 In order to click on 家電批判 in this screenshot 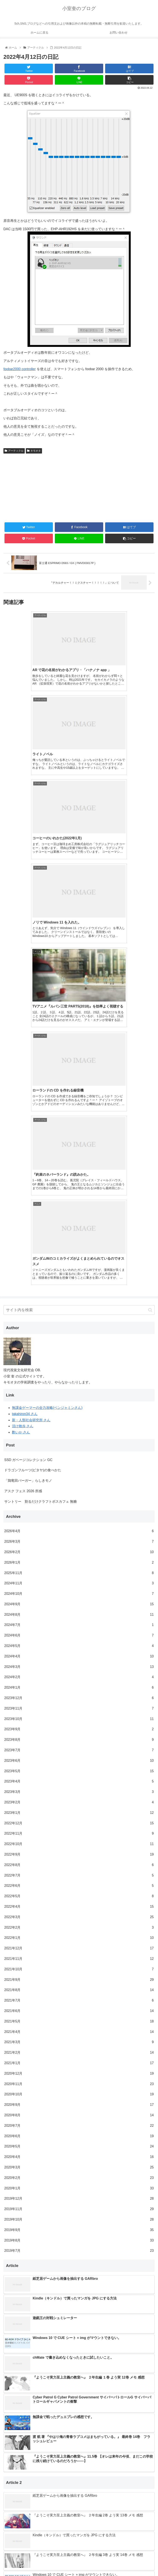, I will do `click(79, 2465)`.